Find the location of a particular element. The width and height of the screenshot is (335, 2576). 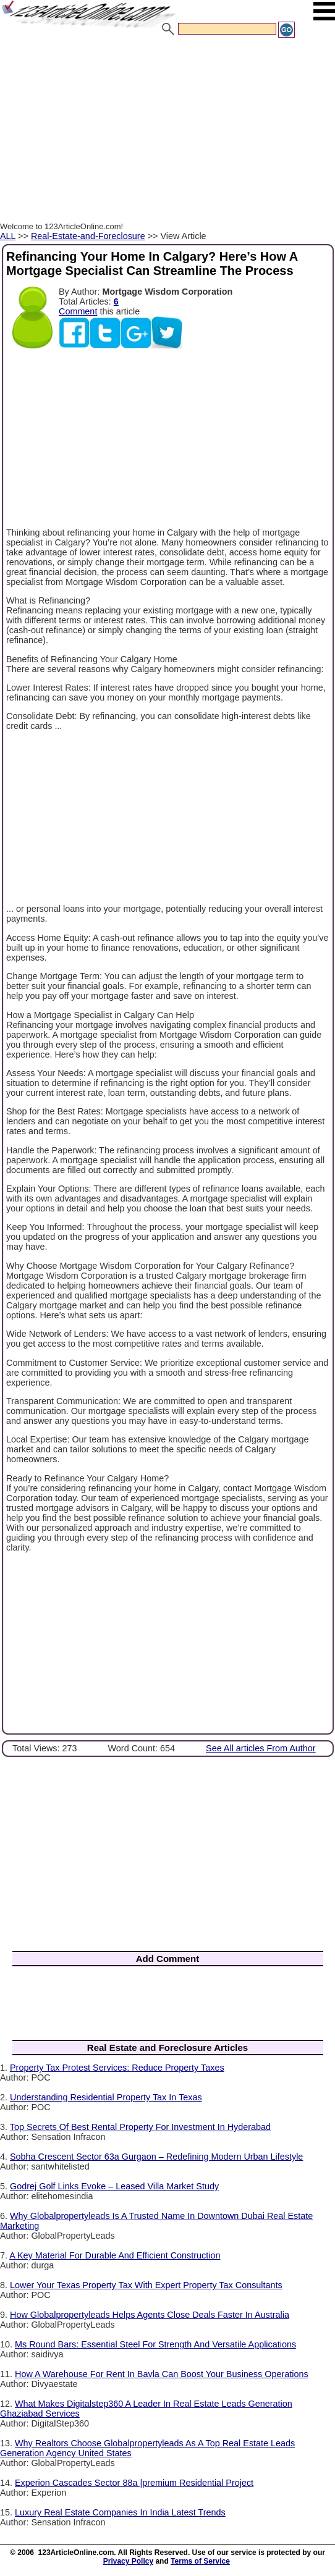

Godrej Golf Links Evoke – Leased Villa Market Study is located at coordinates (114, 2186).